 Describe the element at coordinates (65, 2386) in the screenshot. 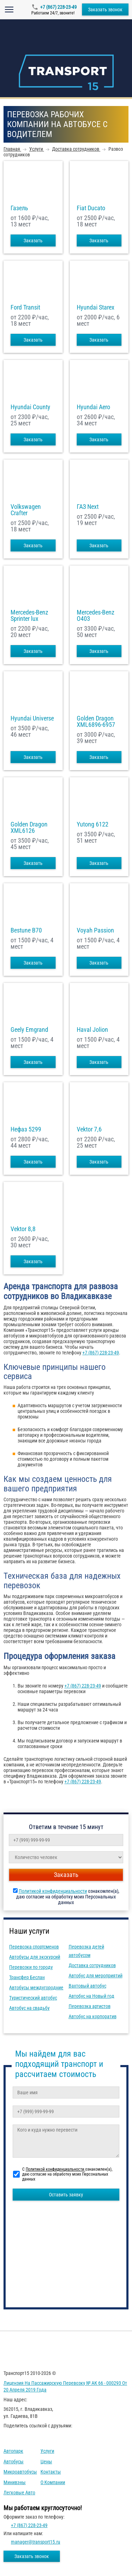

I see `Лицензия на пассажирскую перевозку № АК 66 - 000293 от 20 апреля 2019 года` at that location.